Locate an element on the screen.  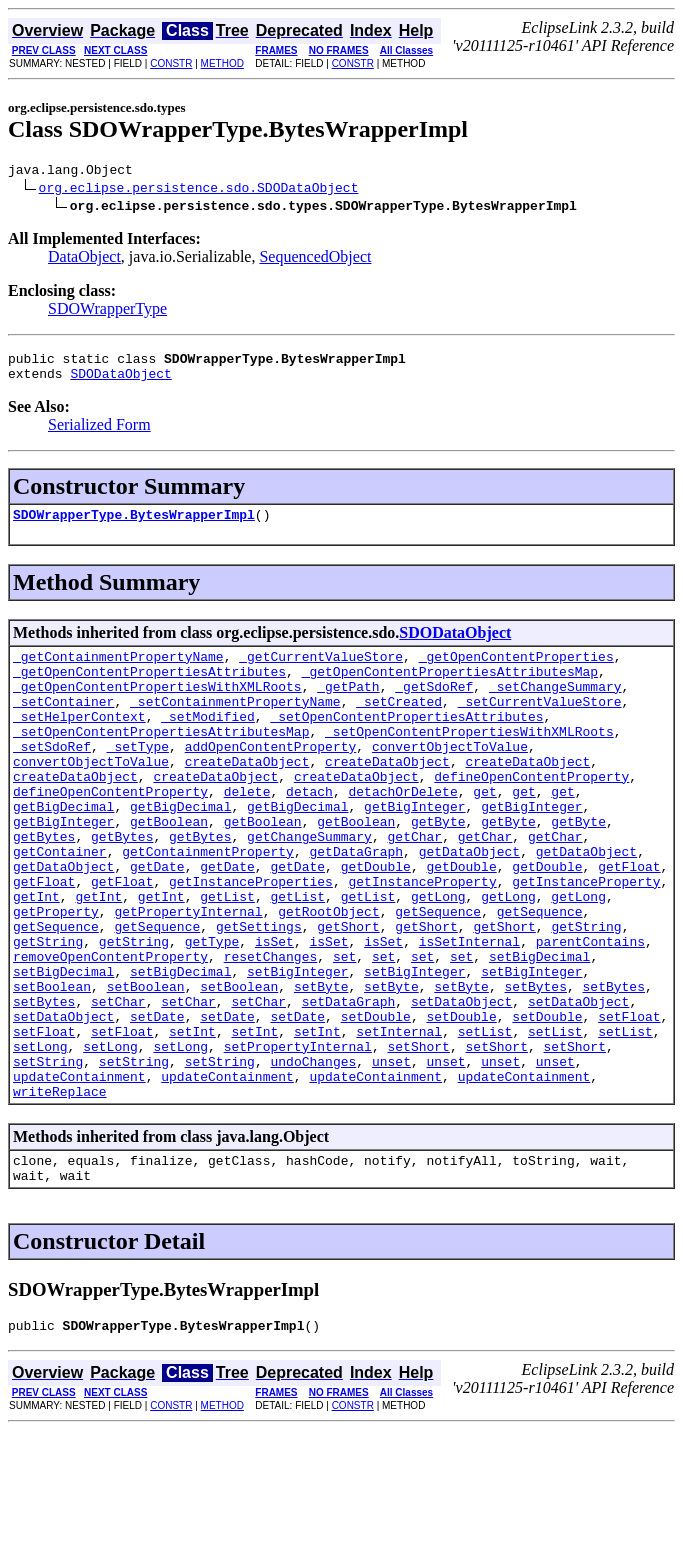
parentContains is located at coordinates (590, 1013).